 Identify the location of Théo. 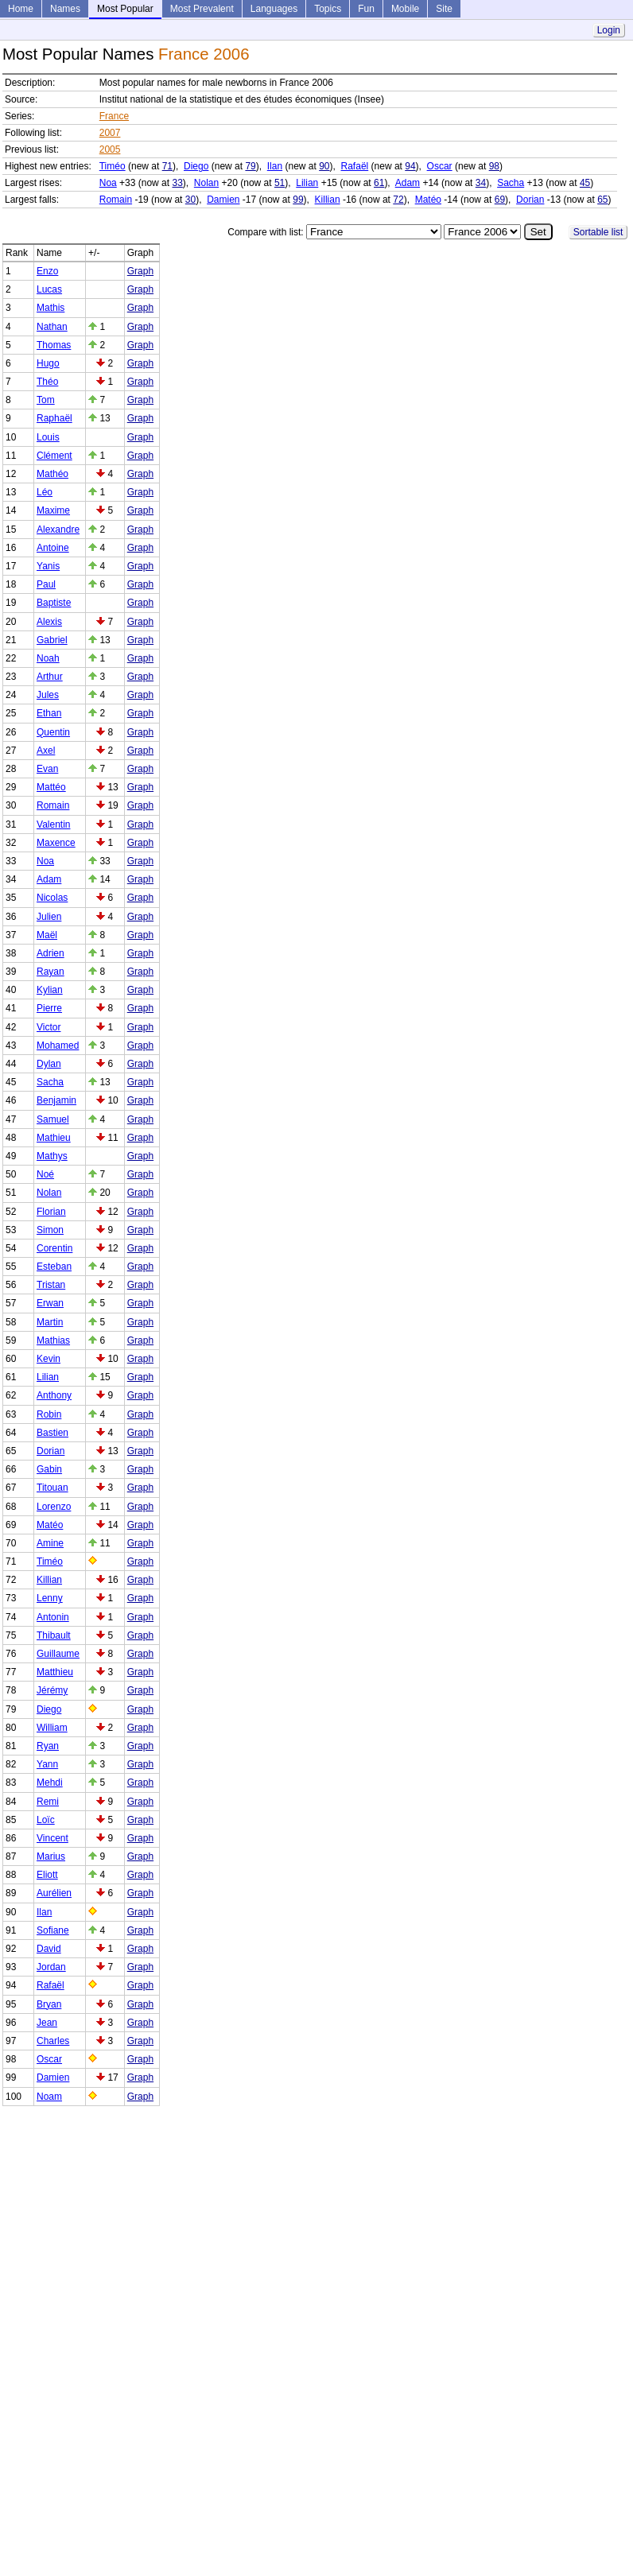
(47, 381).